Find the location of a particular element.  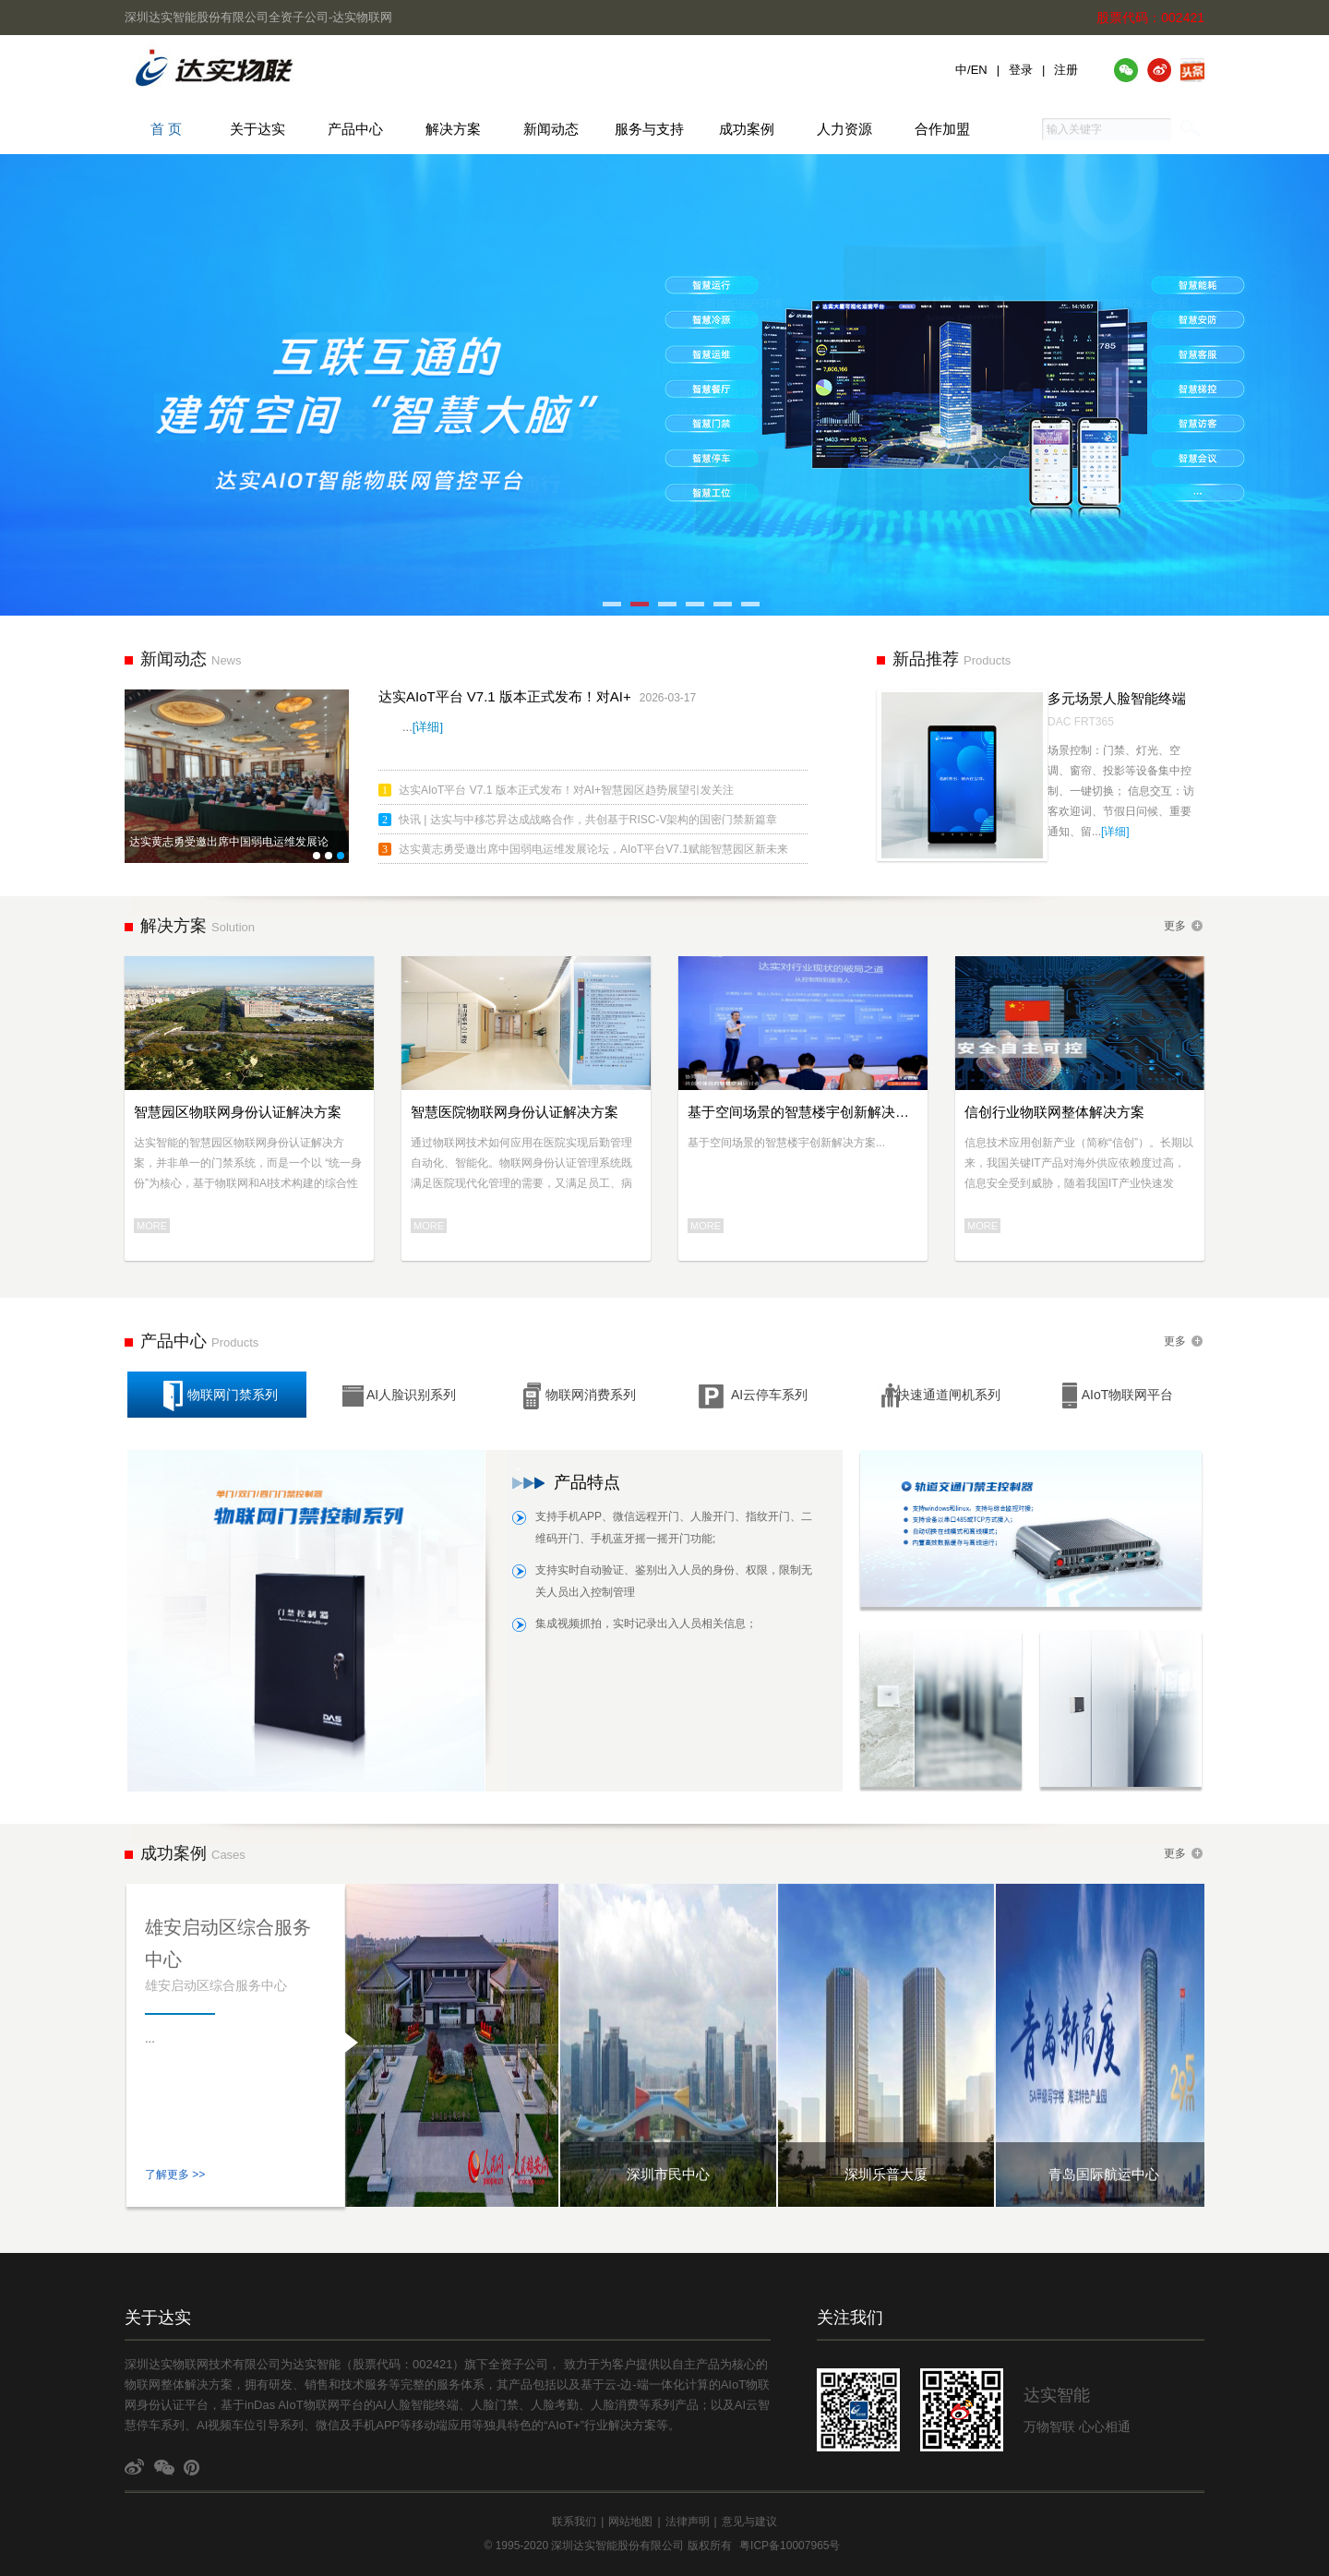

达实黄志勇受邀出席中国弱电运维发展论坛，AIoT平台V7.1赋能智慧园区新未来 is located at coordinates (593, 849).